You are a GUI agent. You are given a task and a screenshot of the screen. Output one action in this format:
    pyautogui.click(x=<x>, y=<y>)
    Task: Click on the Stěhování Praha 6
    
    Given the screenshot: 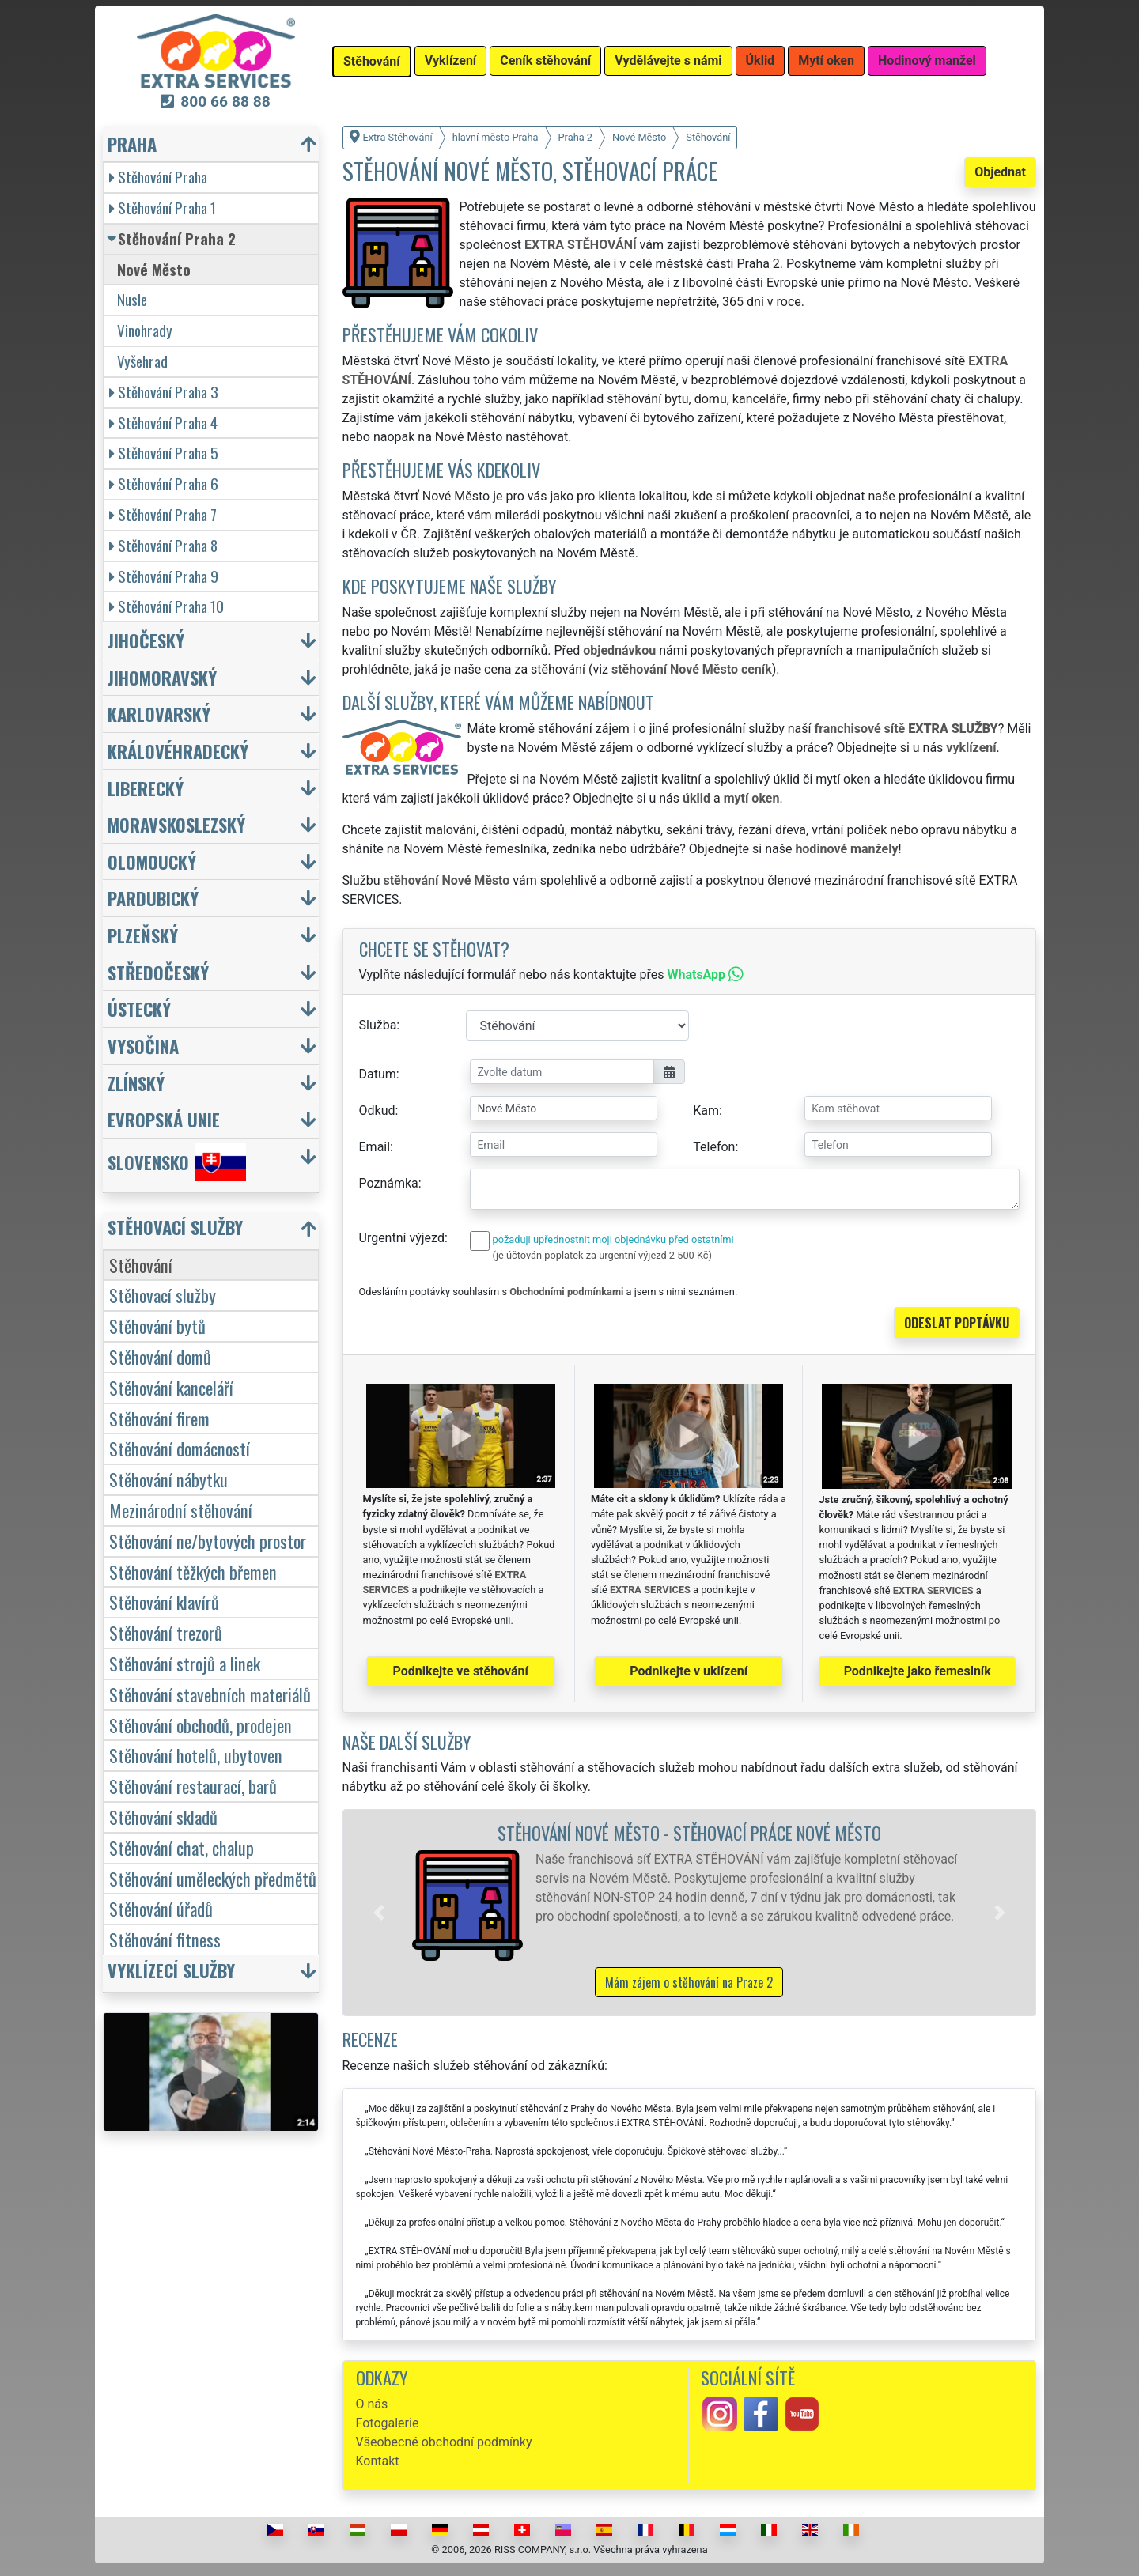 What is the action you would take?
    pyautogui.click(x=163, y=483)
    